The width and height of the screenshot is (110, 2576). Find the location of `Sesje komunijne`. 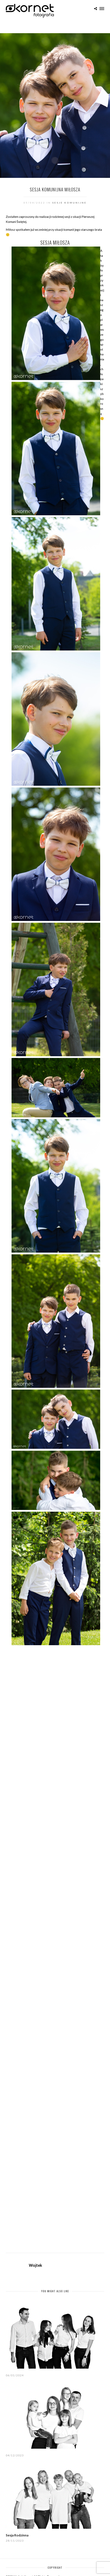

Sesje komunijne is located at coordinates (69, 202).